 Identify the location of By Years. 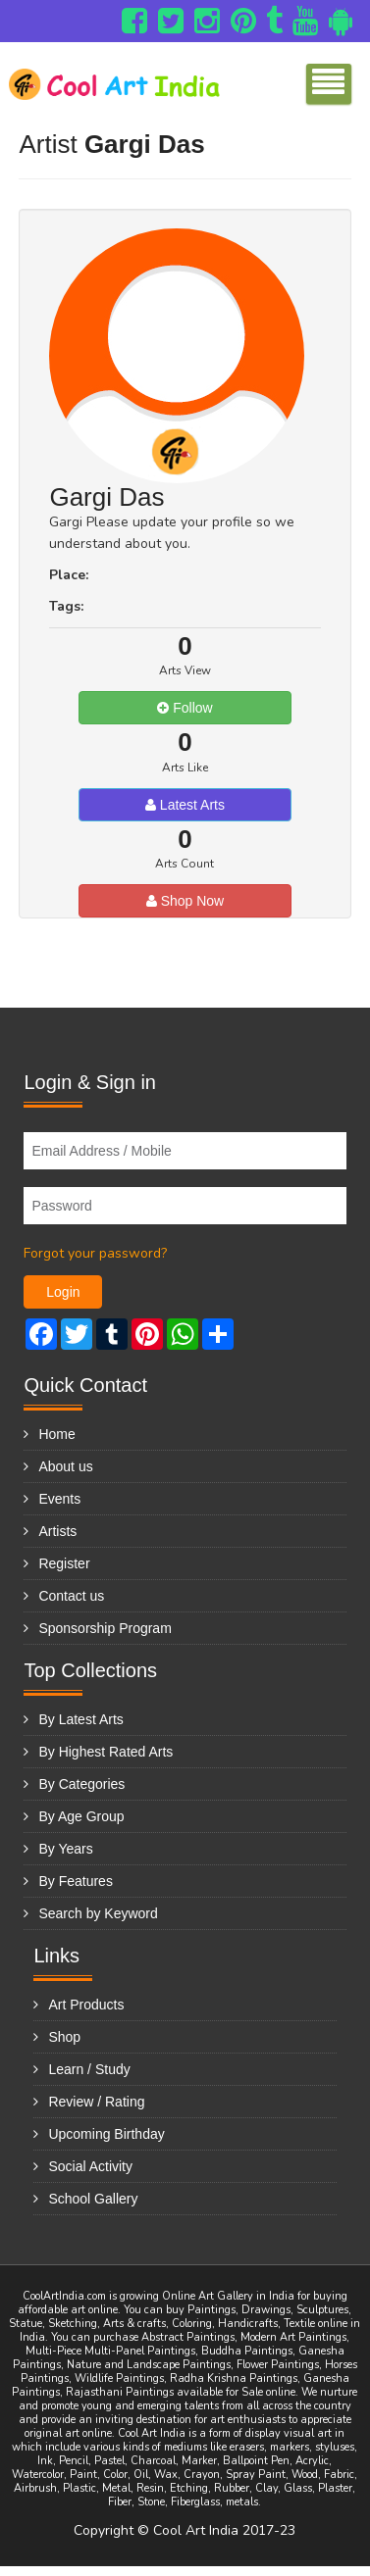
(65, 1849).